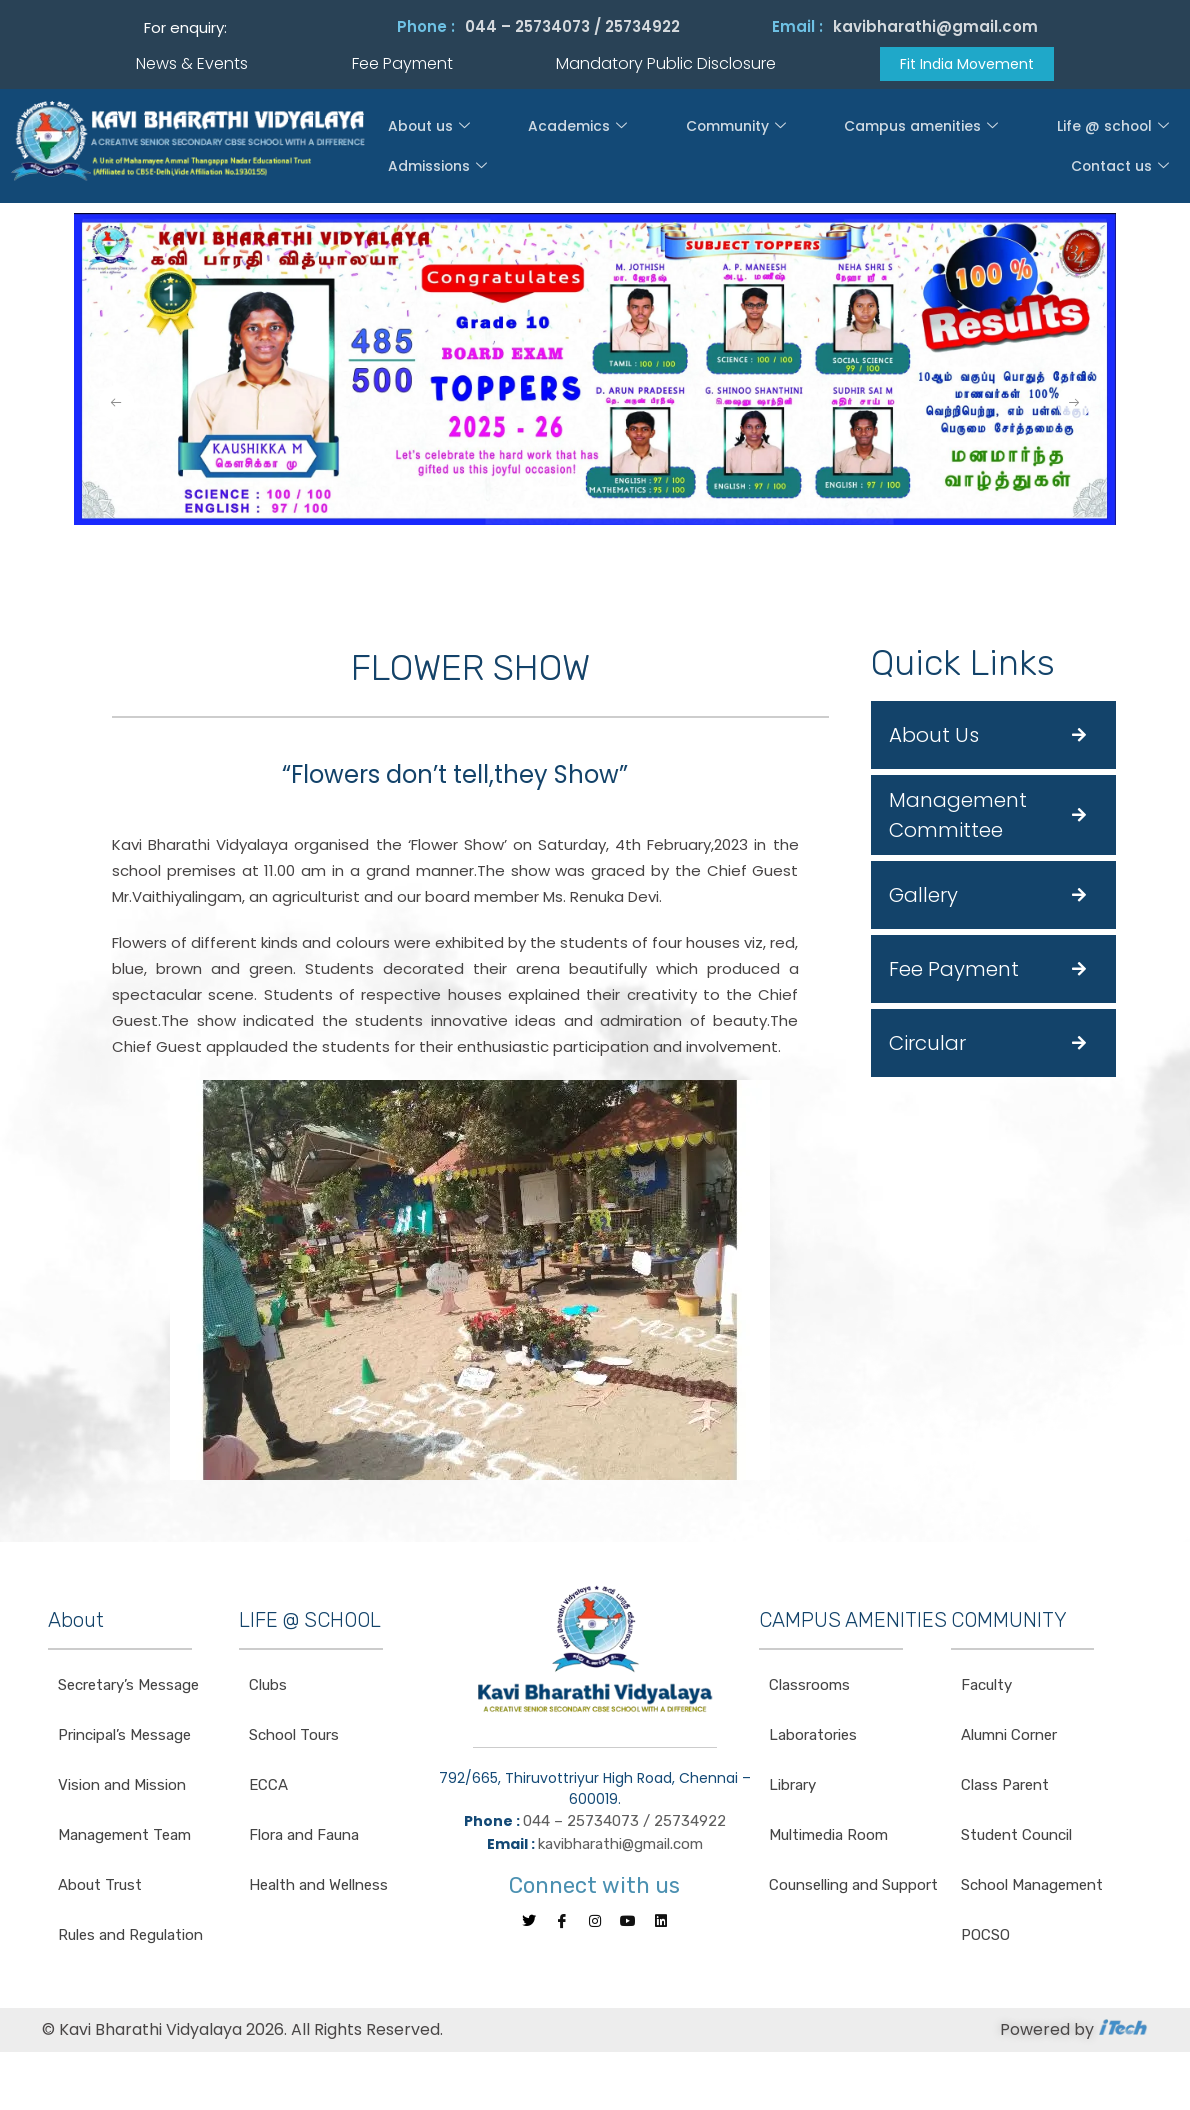  Describe the element at coordinates (934, 737) in the screenshot. I see `About Us` at that location.